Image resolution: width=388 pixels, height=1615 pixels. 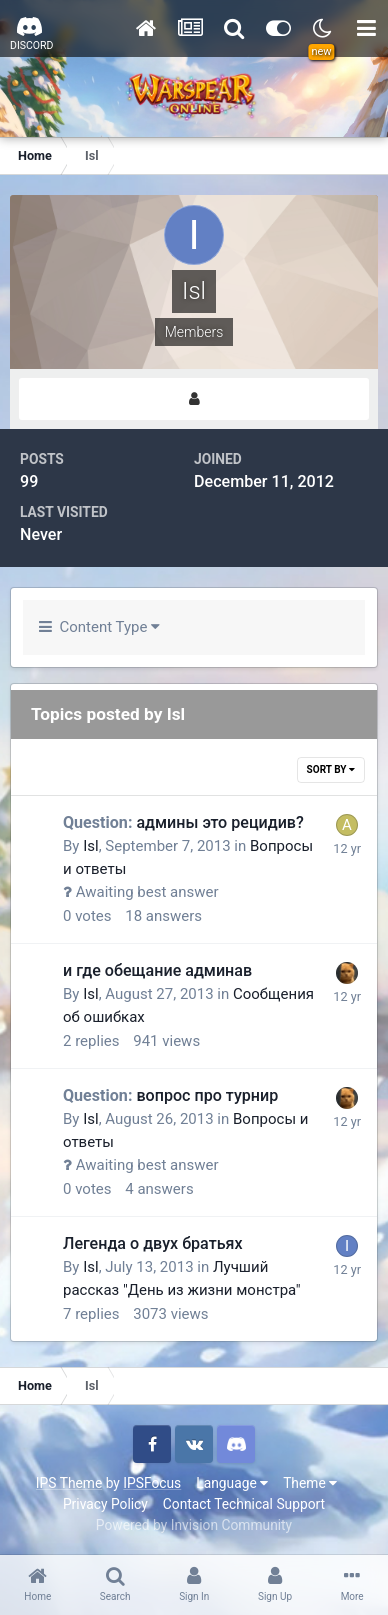 What do you see at coordinates (153, 1243) in the screenshot?
I see `Легенда о двух братьях` at bounding box center [153, 1243].